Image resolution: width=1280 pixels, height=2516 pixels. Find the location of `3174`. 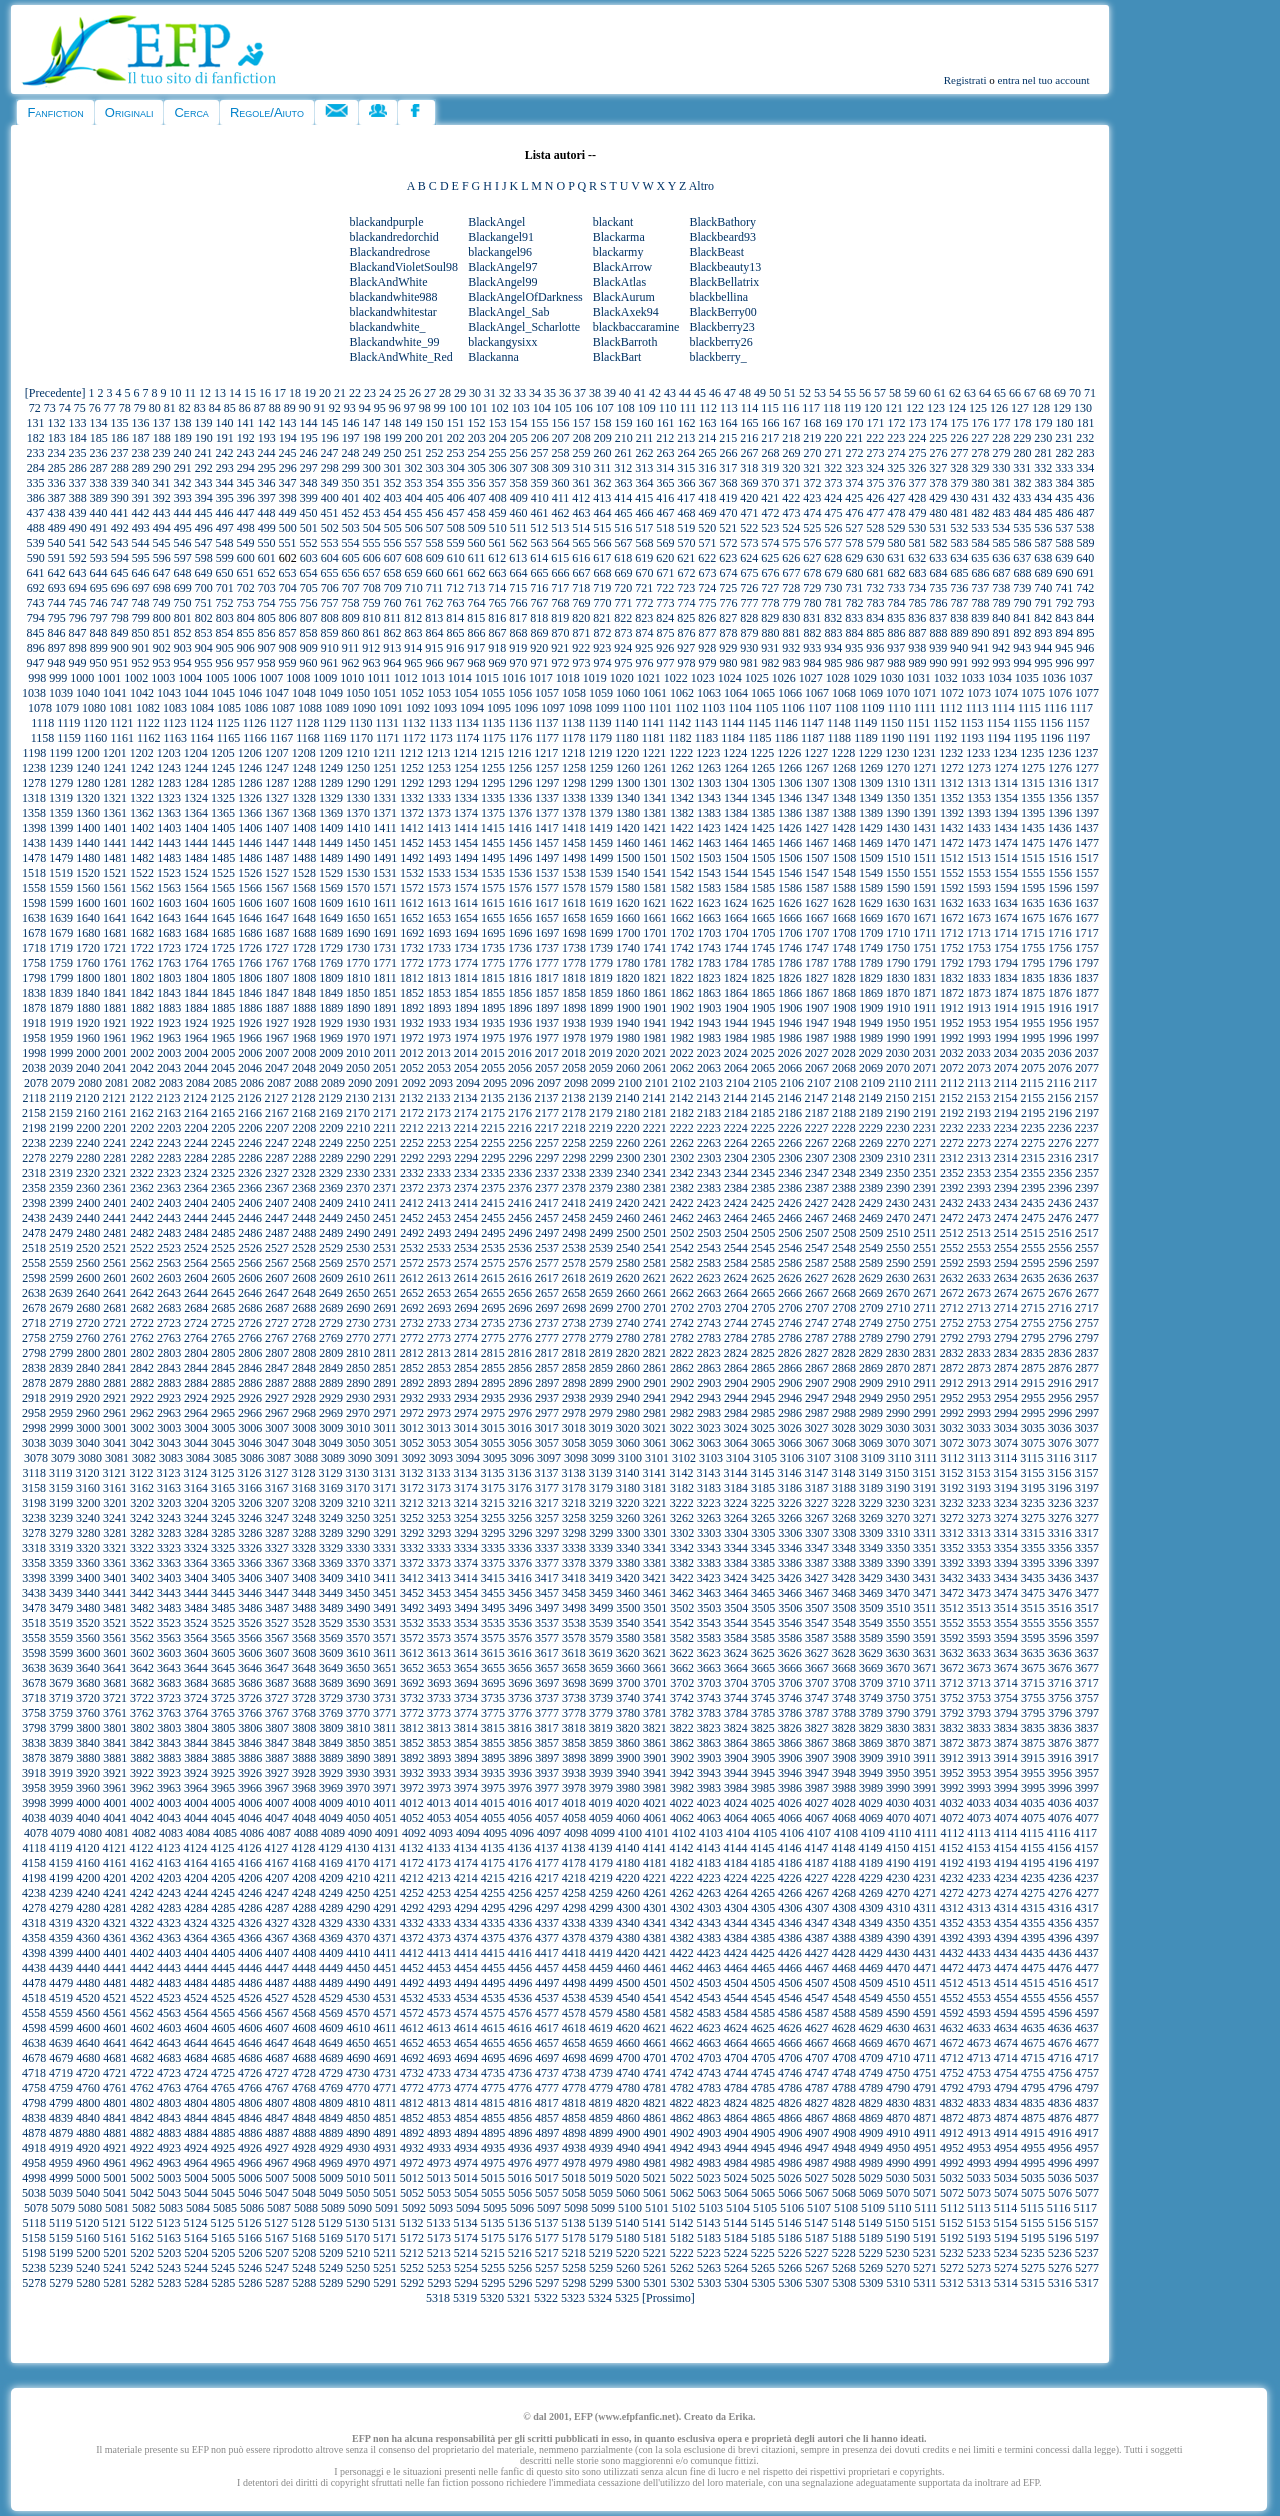

3174 is located at coordinates (466, 1488).